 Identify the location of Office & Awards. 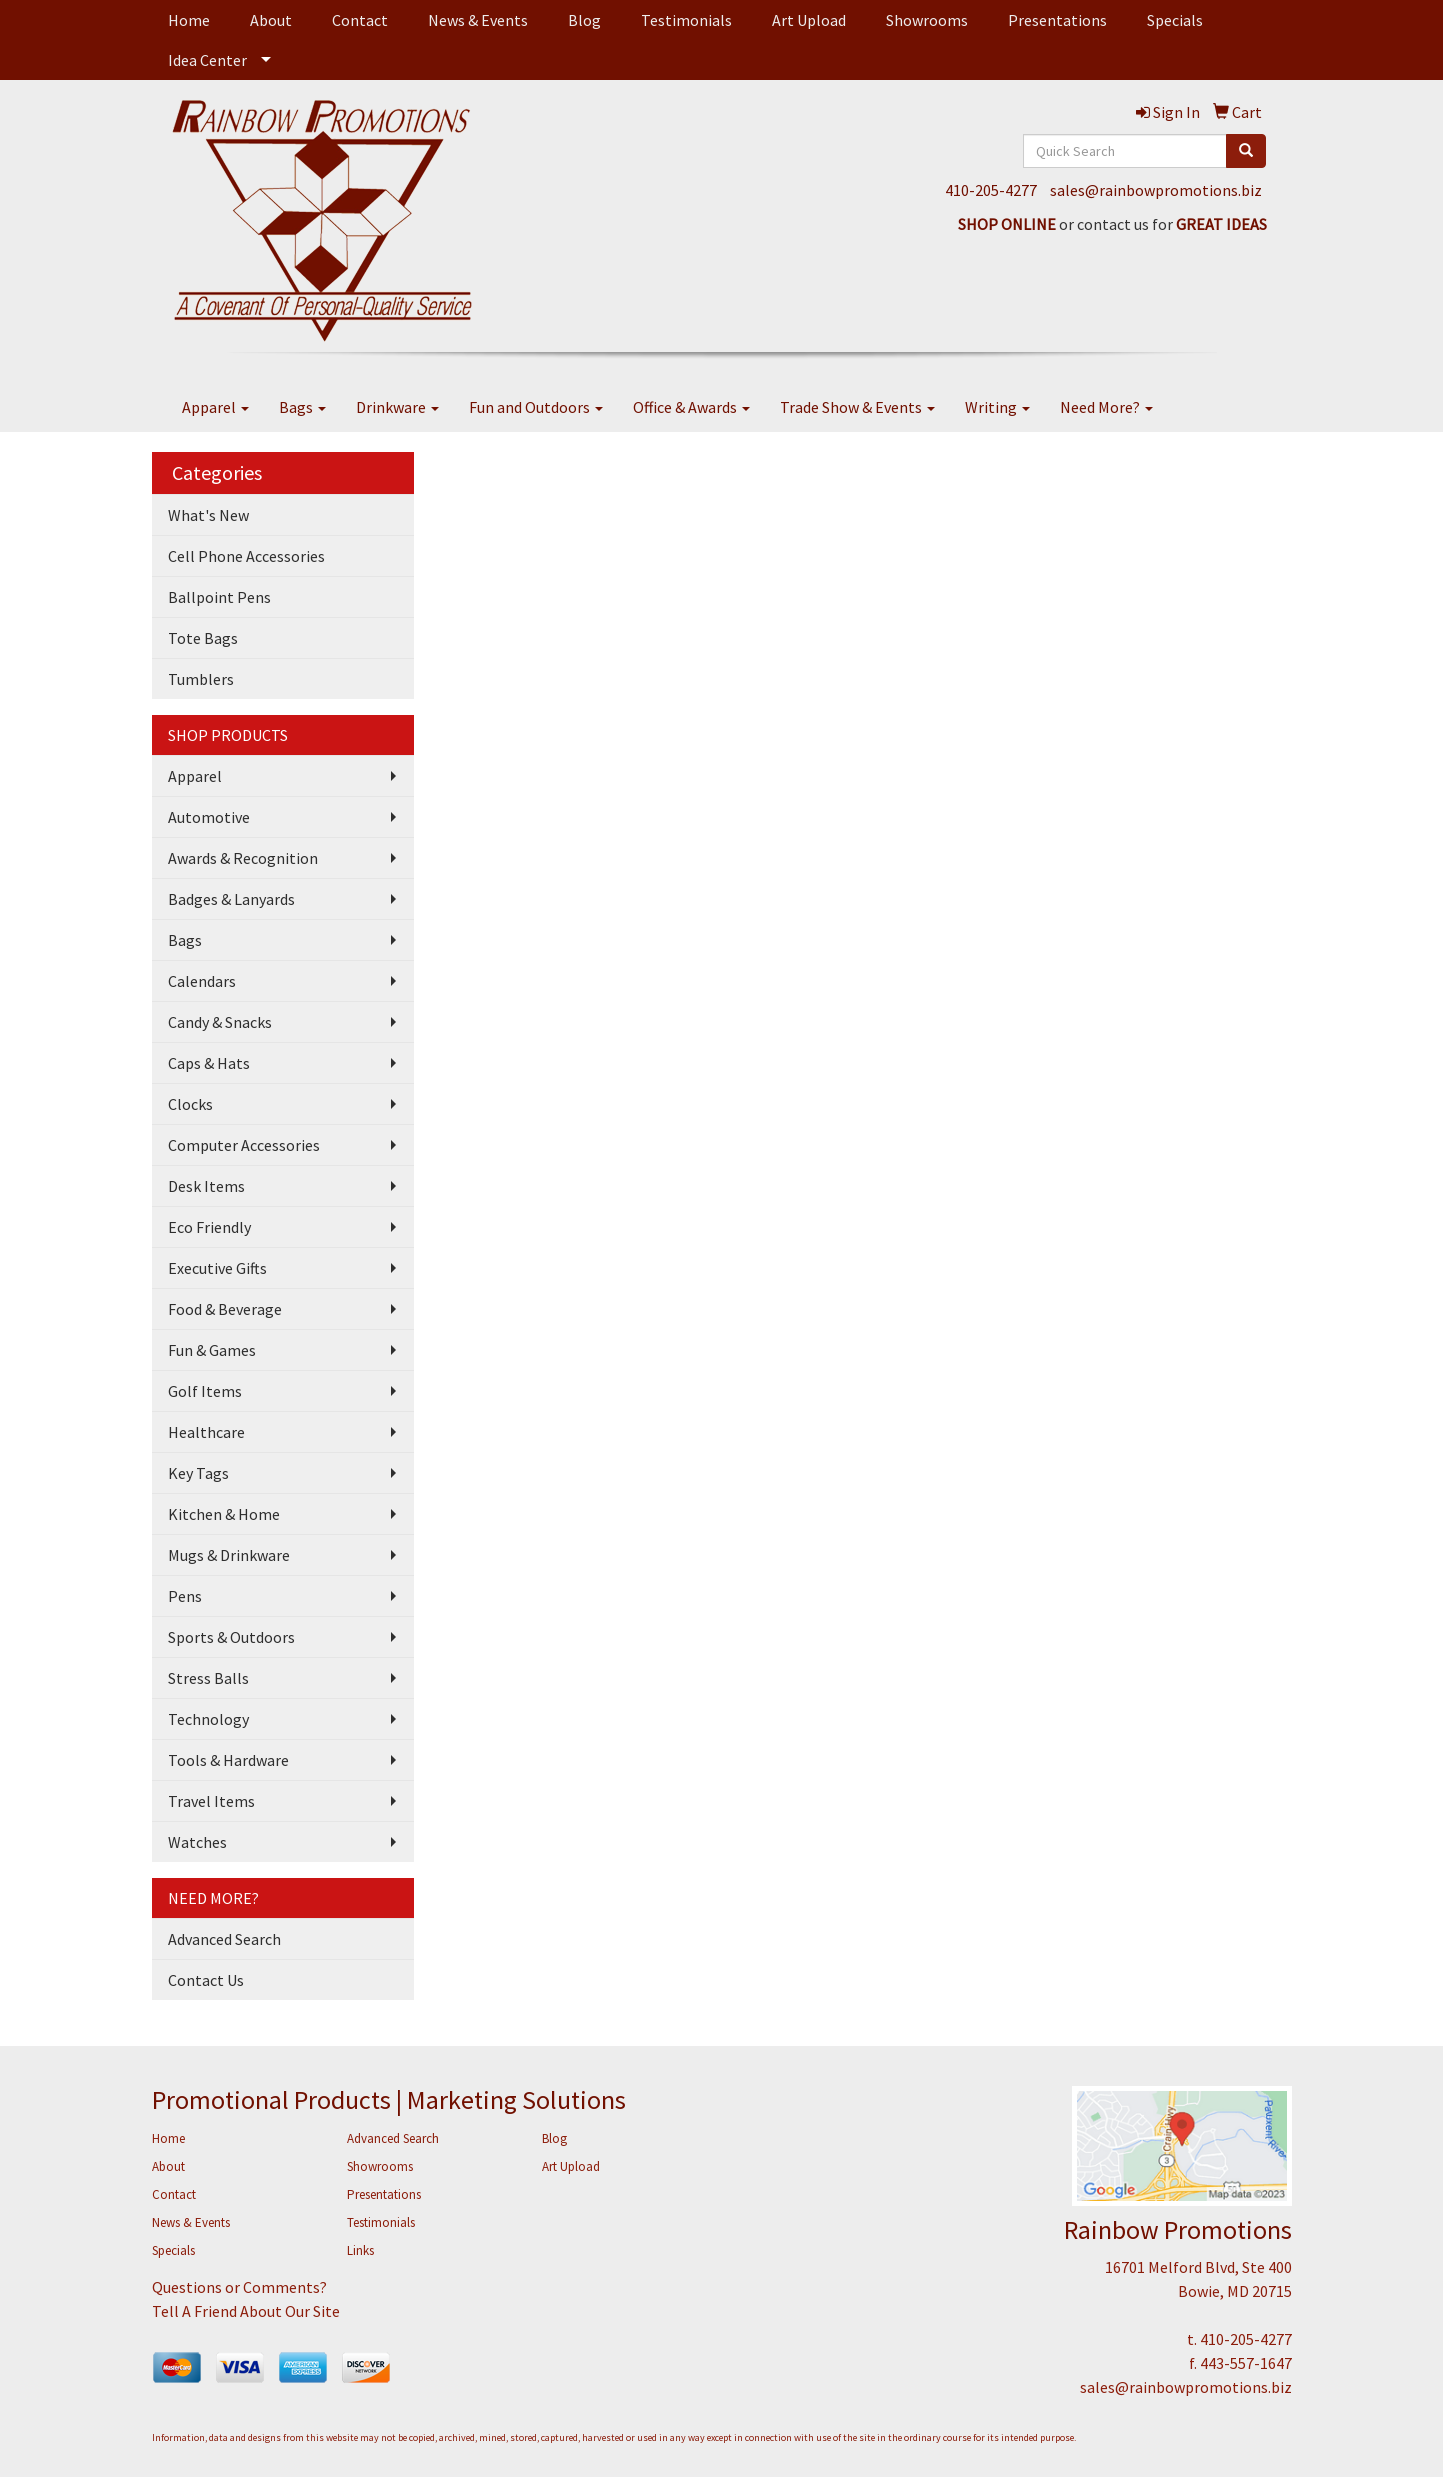
(691, 407).